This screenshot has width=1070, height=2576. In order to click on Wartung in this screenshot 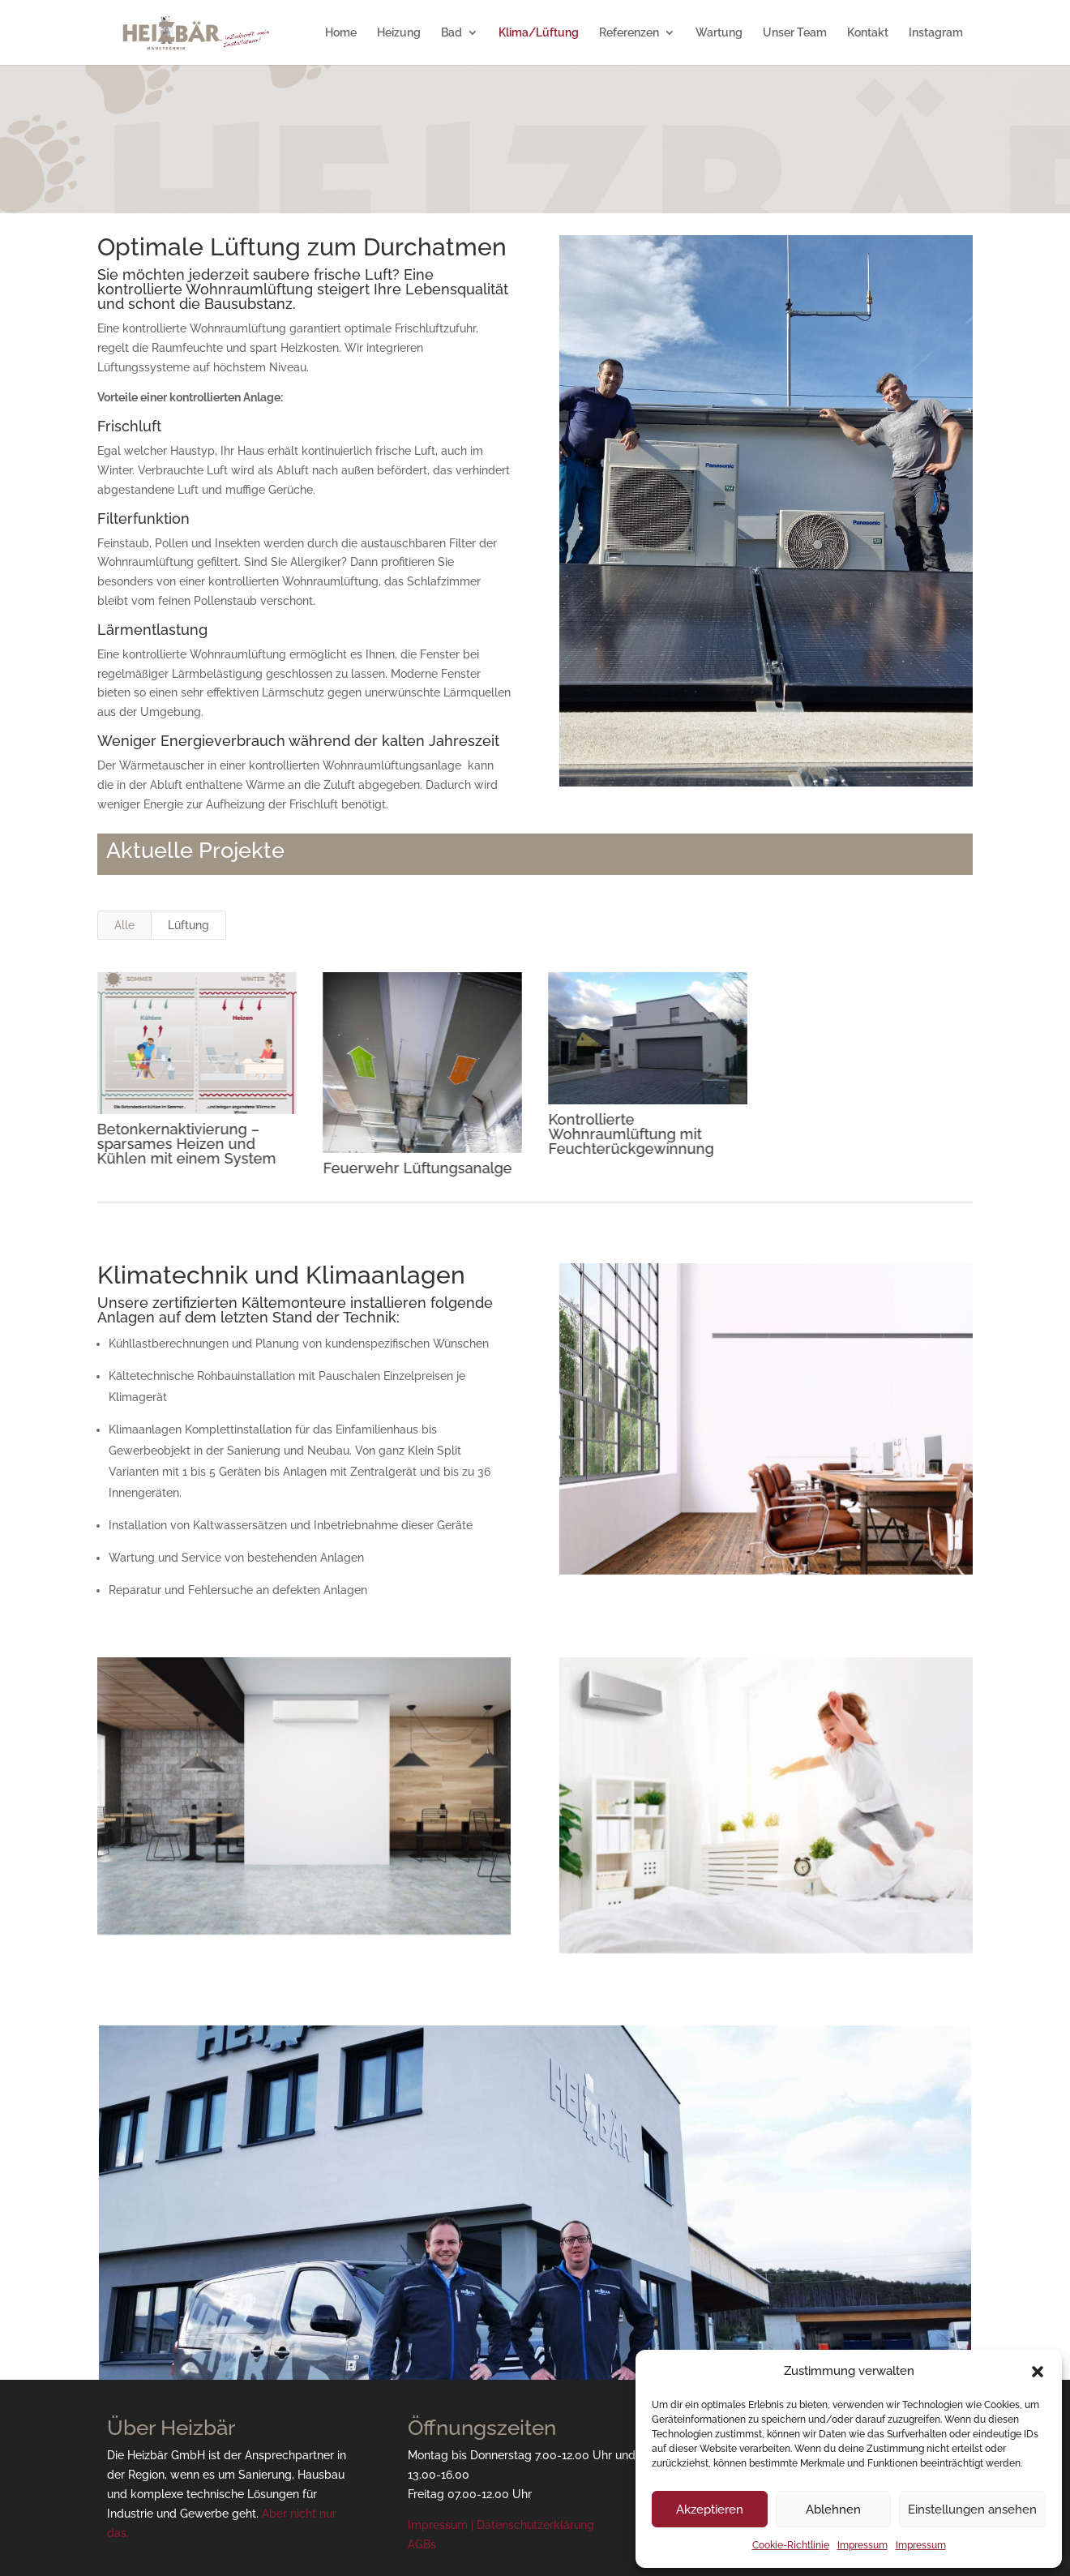, I will do `click(719, 33)`.